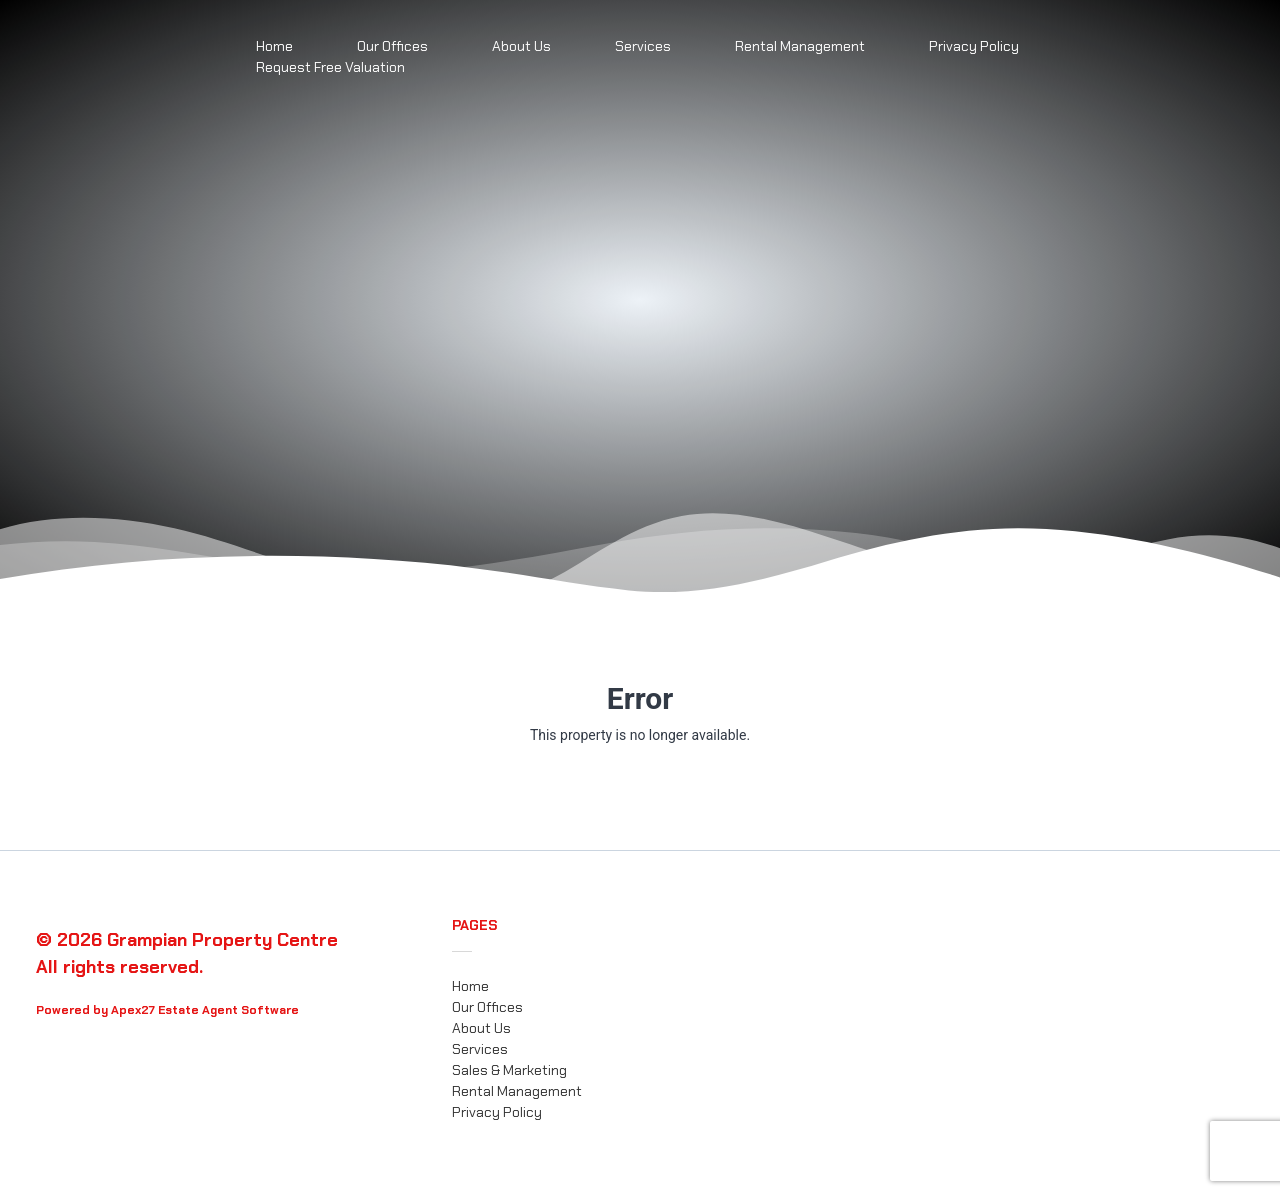  What do you see at coordinates (205, 1010) in the screenshot?
I see `Apex27 Estate Agent Software` at bounding box center [205, 1010].